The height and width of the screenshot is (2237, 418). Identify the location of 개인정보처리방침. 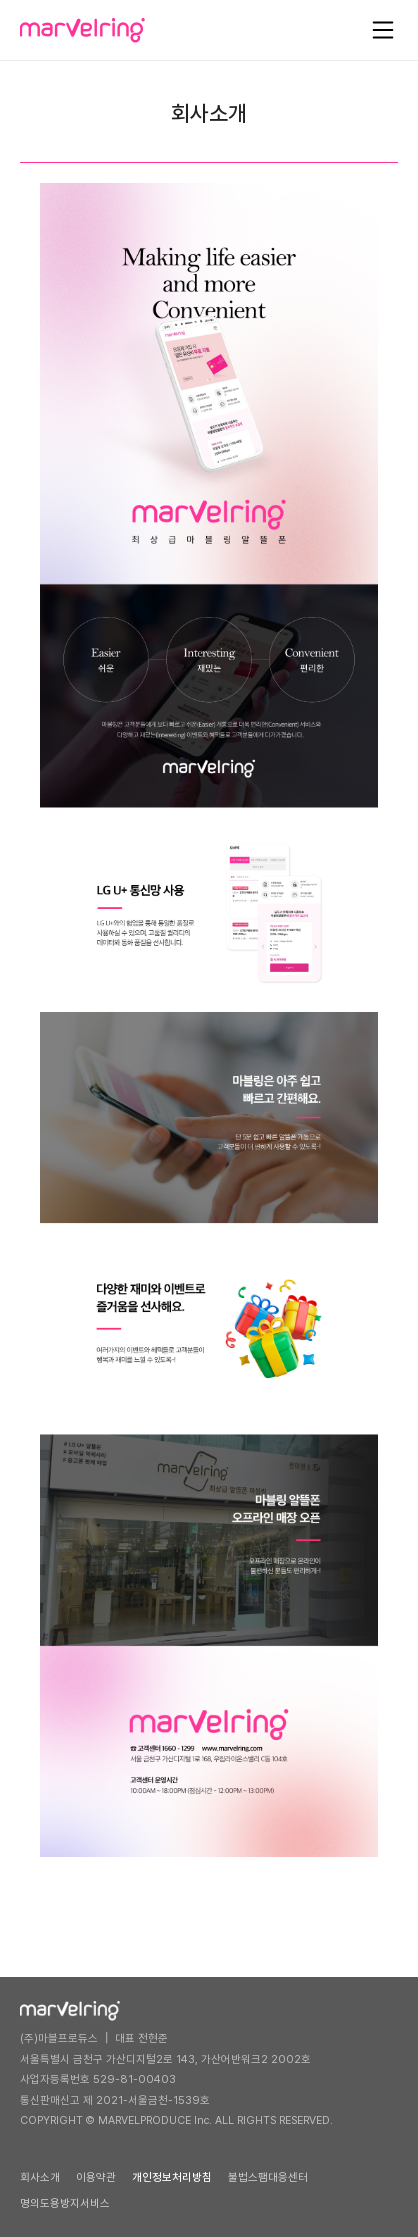
(172, 2177).